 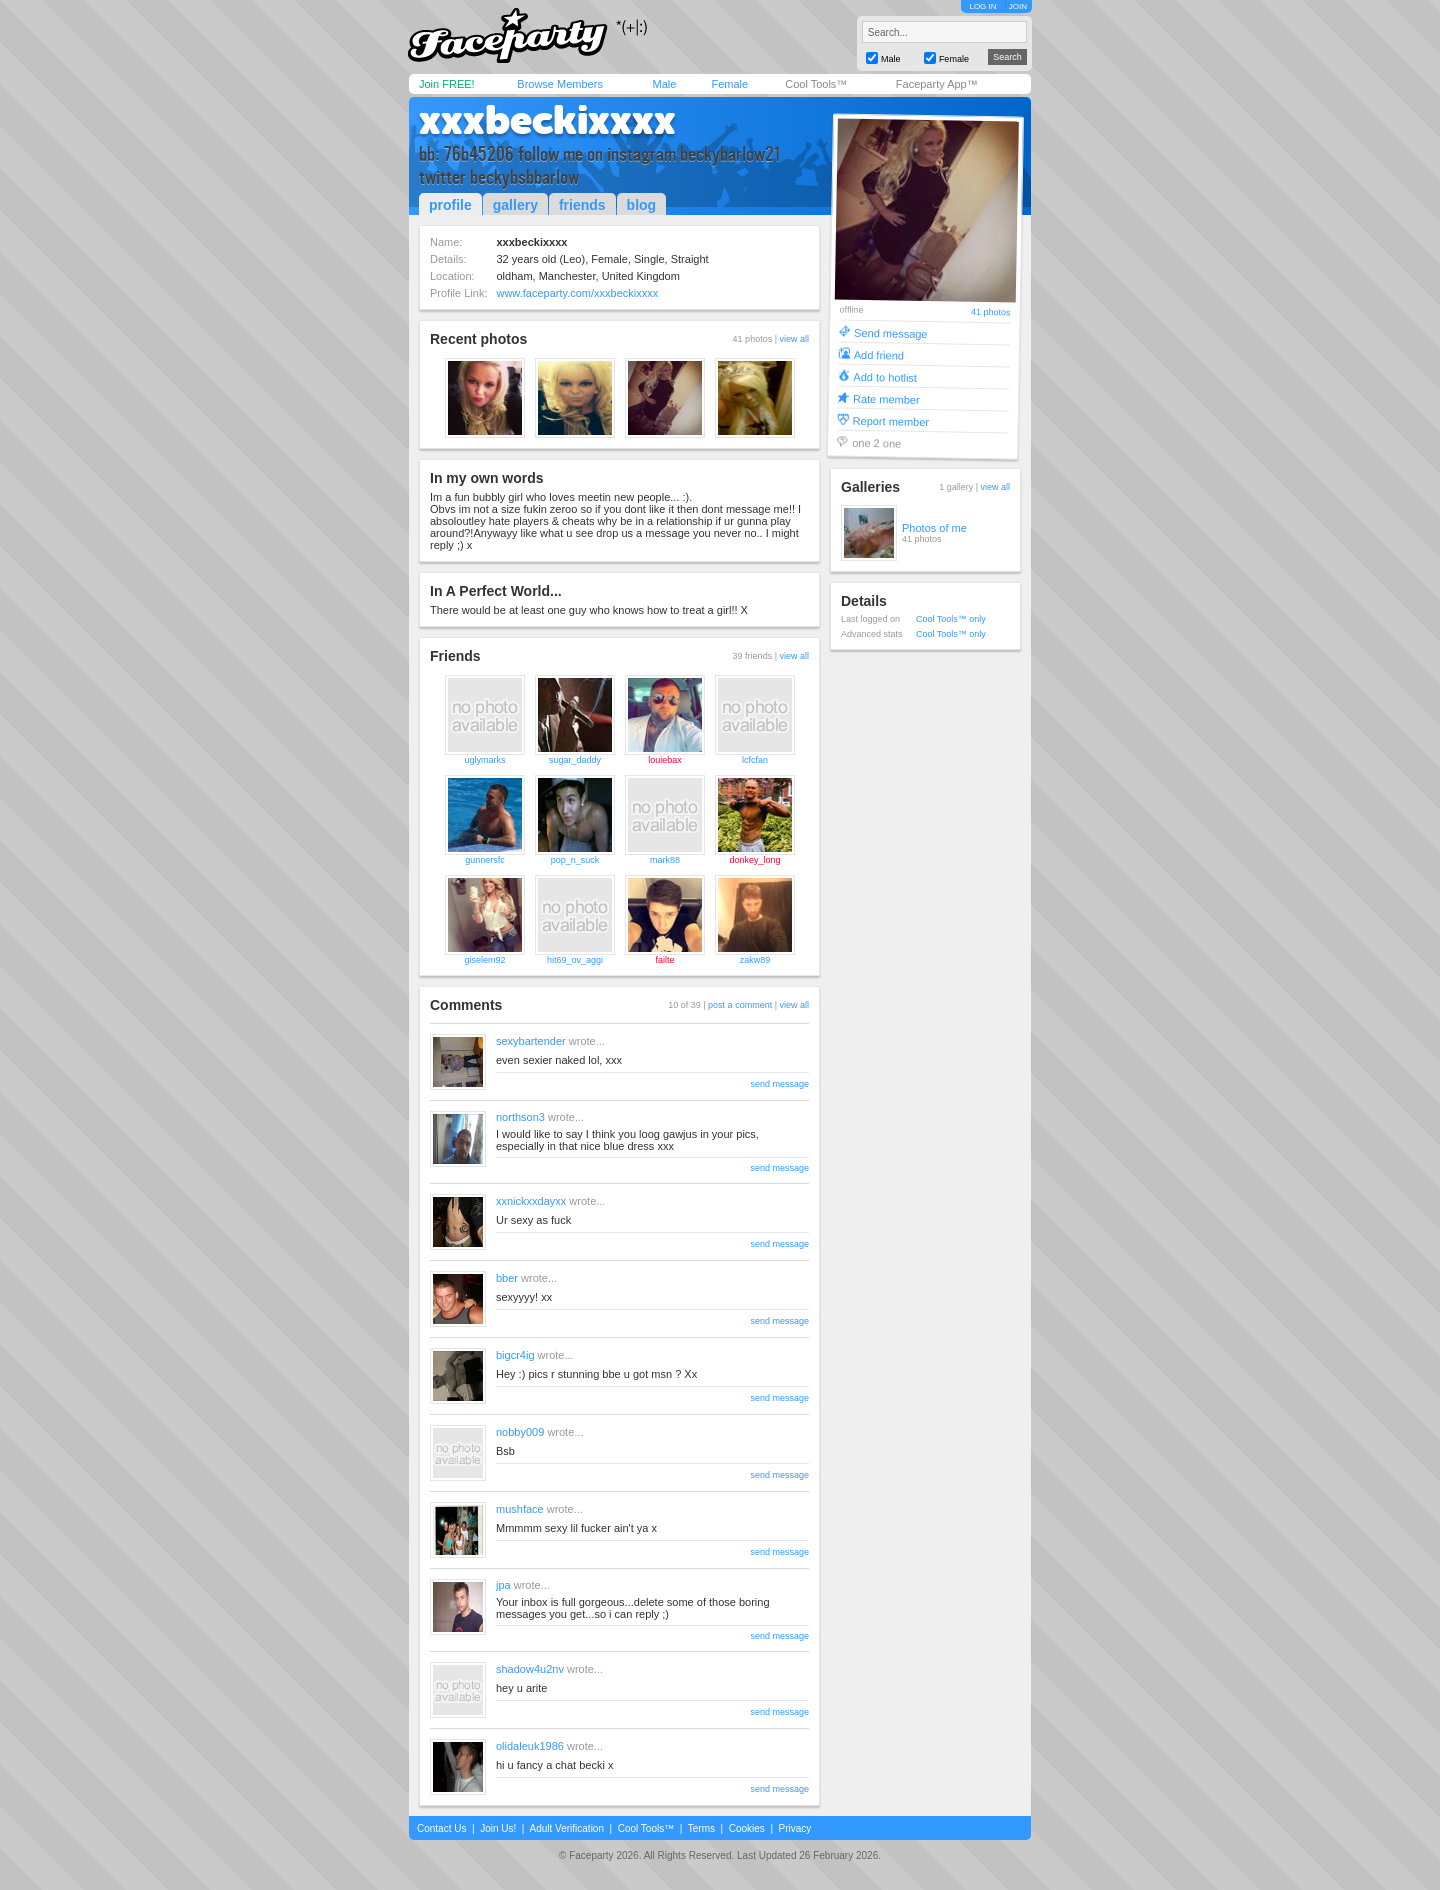 What do you see at coordinates (891, 332) in the screenshot?
I see `Send message` at bounding box center [891, 332].